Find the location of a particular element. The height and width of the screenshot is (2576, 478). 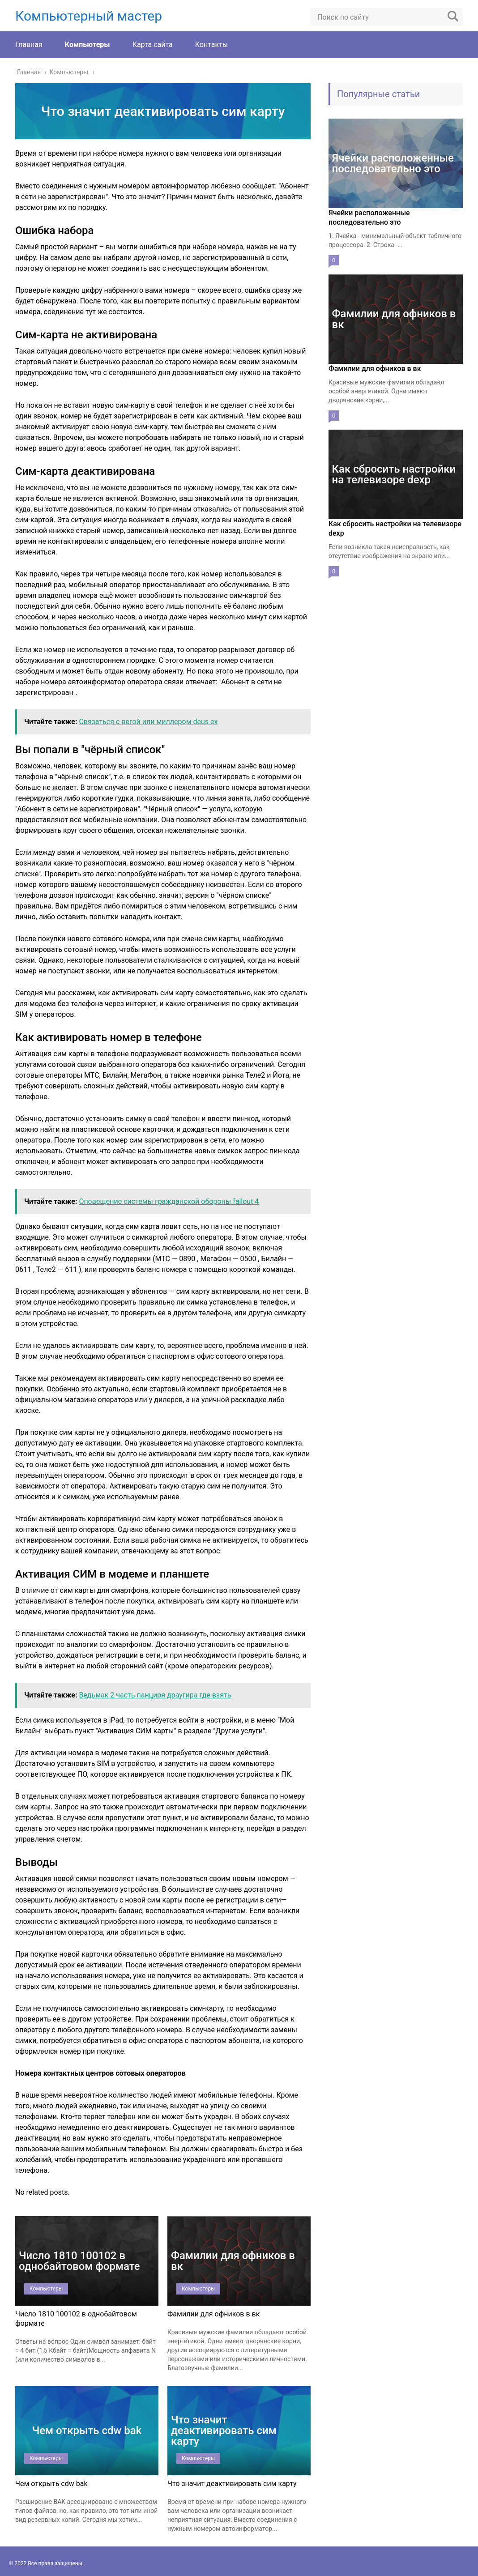

Компьютеры is located at coordinates (87, 44).